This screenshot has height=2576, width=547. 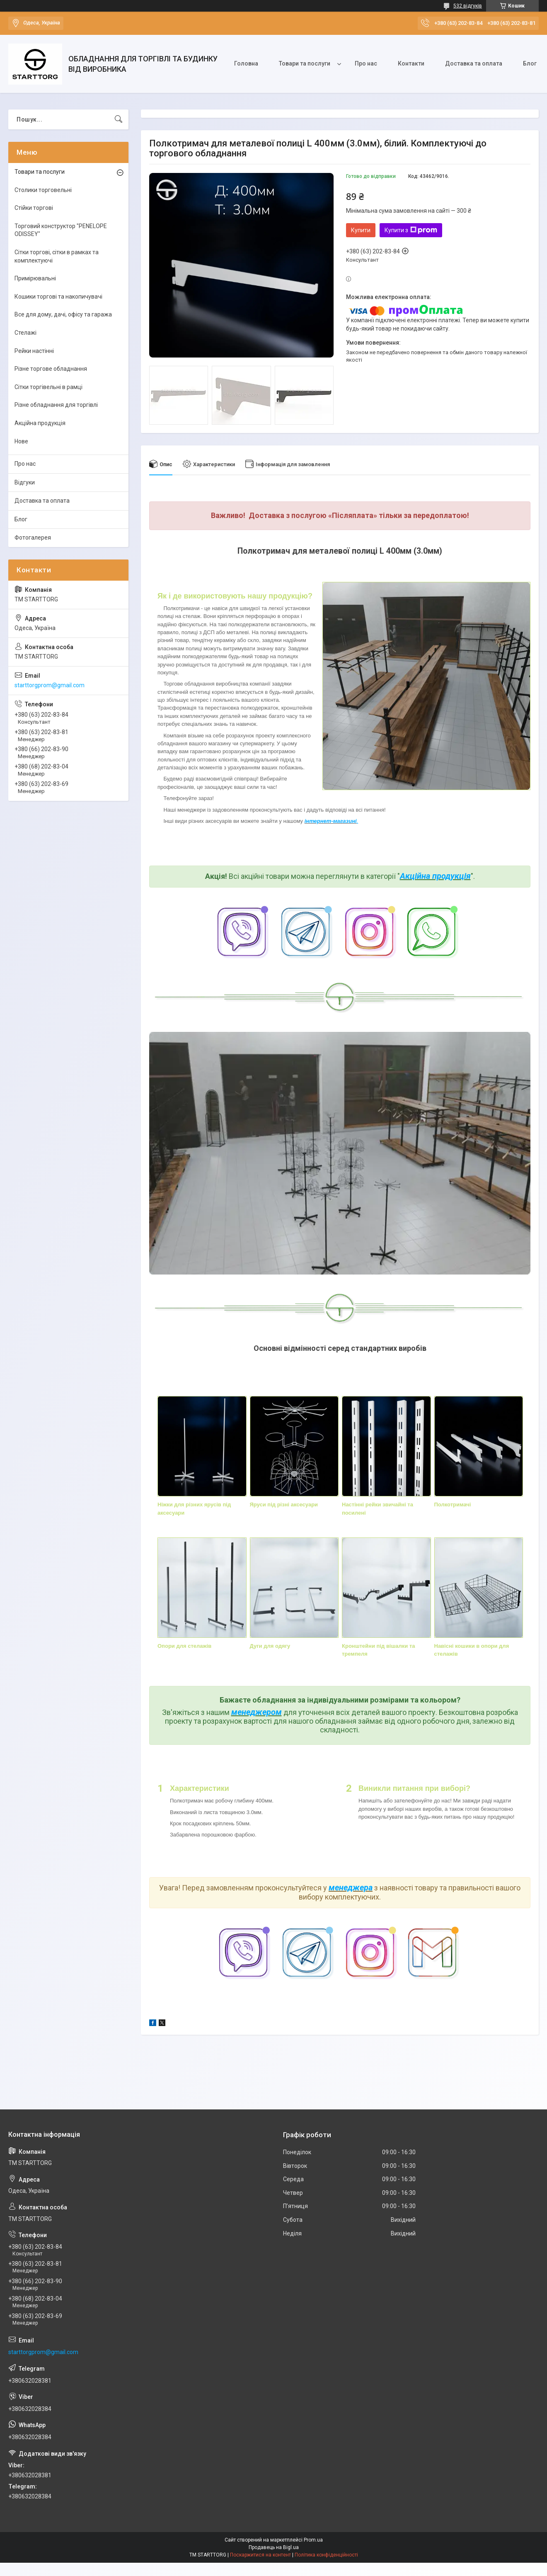 I want to click on Сітки торгові, сітки в рамках та комплектуючі, so click(x=57, y=256).